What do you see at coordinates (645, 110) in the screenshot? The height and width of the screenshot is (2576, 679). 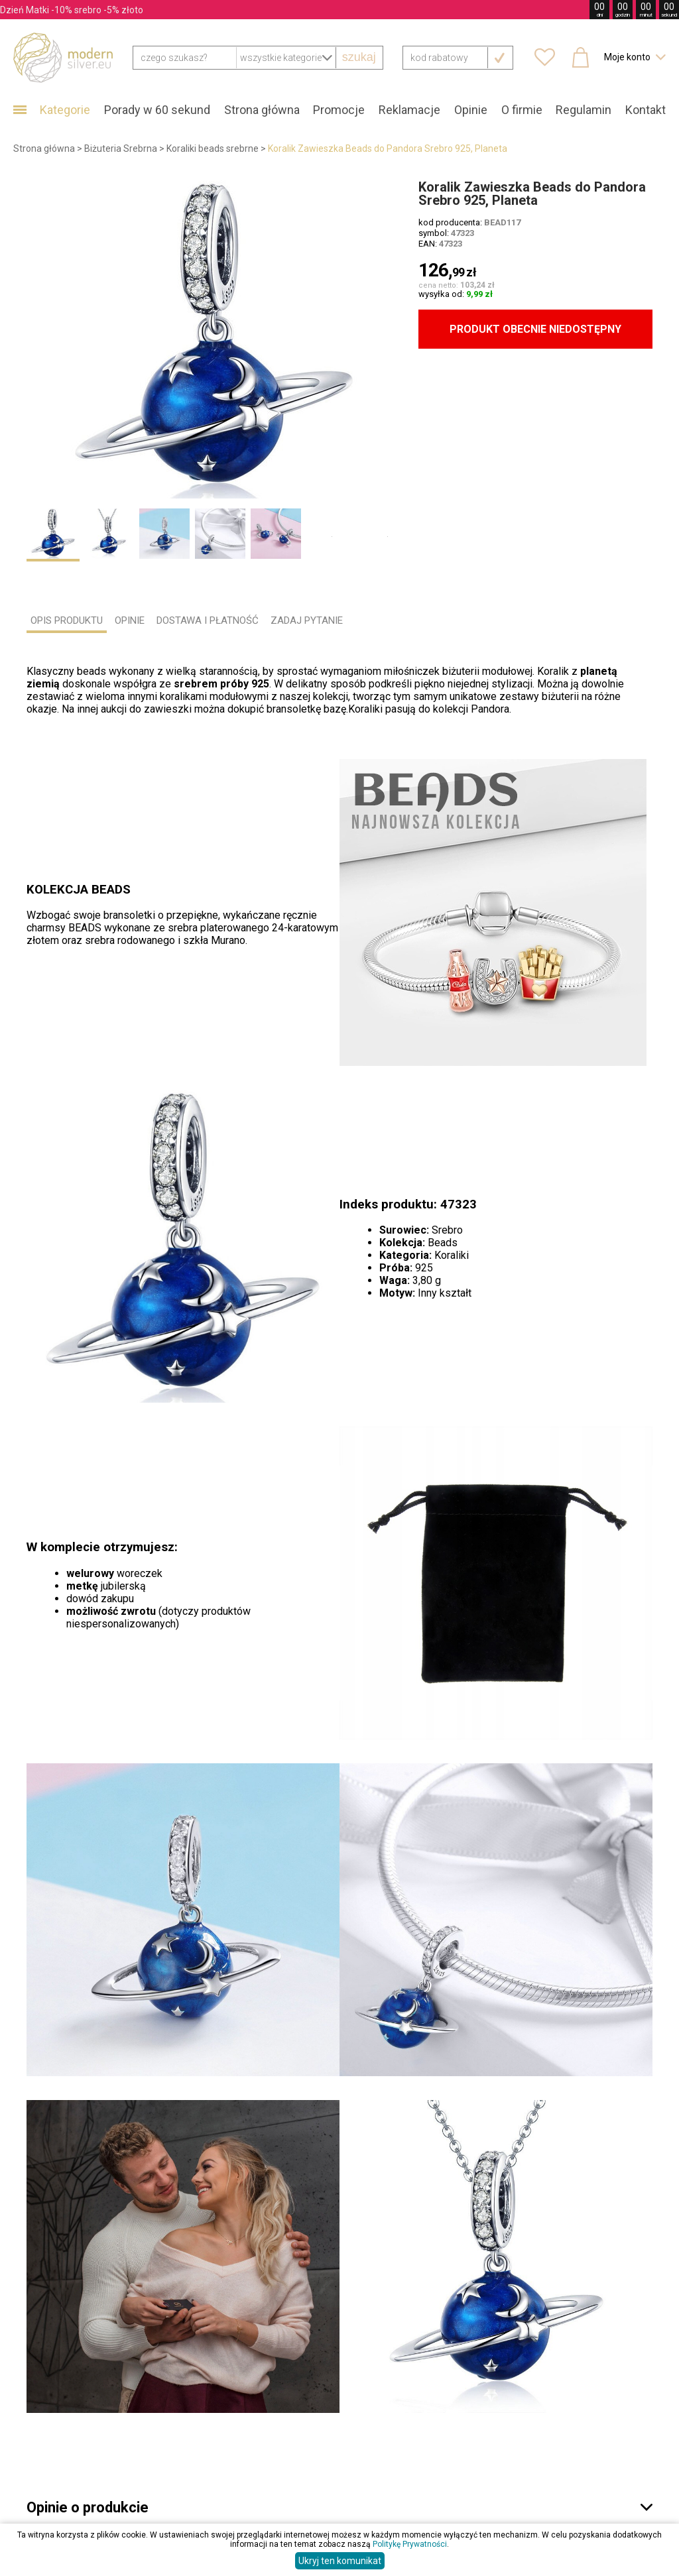 I see `Kontakt` at bounding box center [645, 110].